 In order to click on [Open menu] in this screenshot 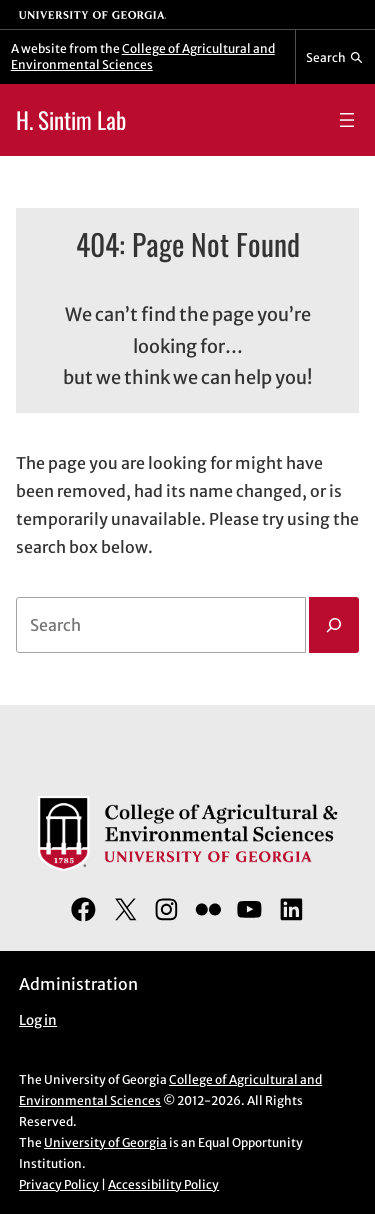, I will do `click(347, 120)`.